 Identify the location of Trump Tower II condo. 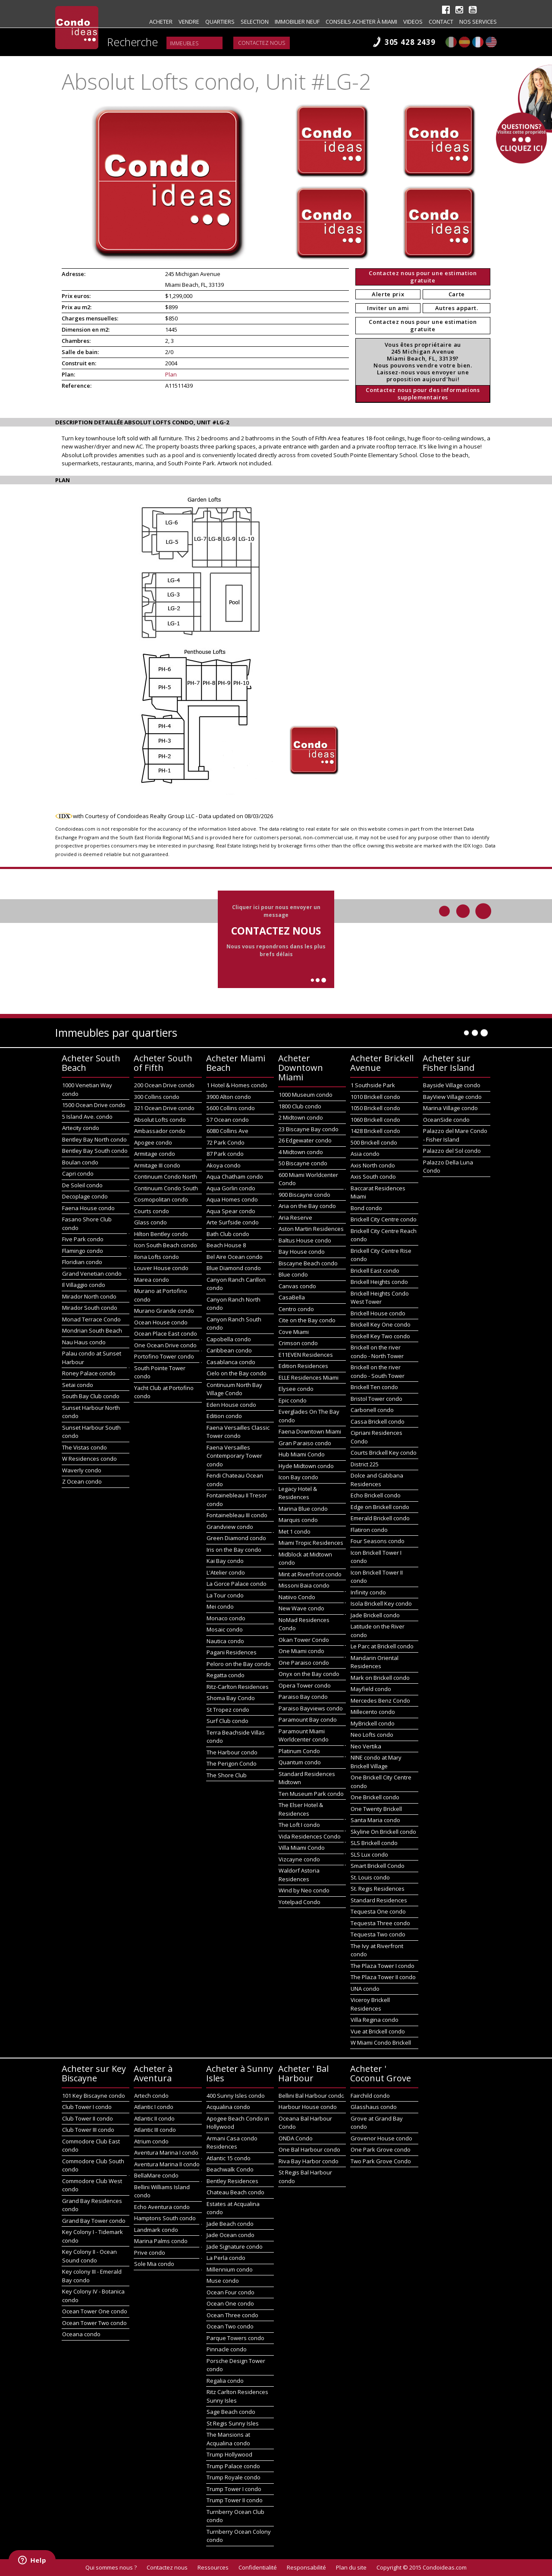
(235, 2500).